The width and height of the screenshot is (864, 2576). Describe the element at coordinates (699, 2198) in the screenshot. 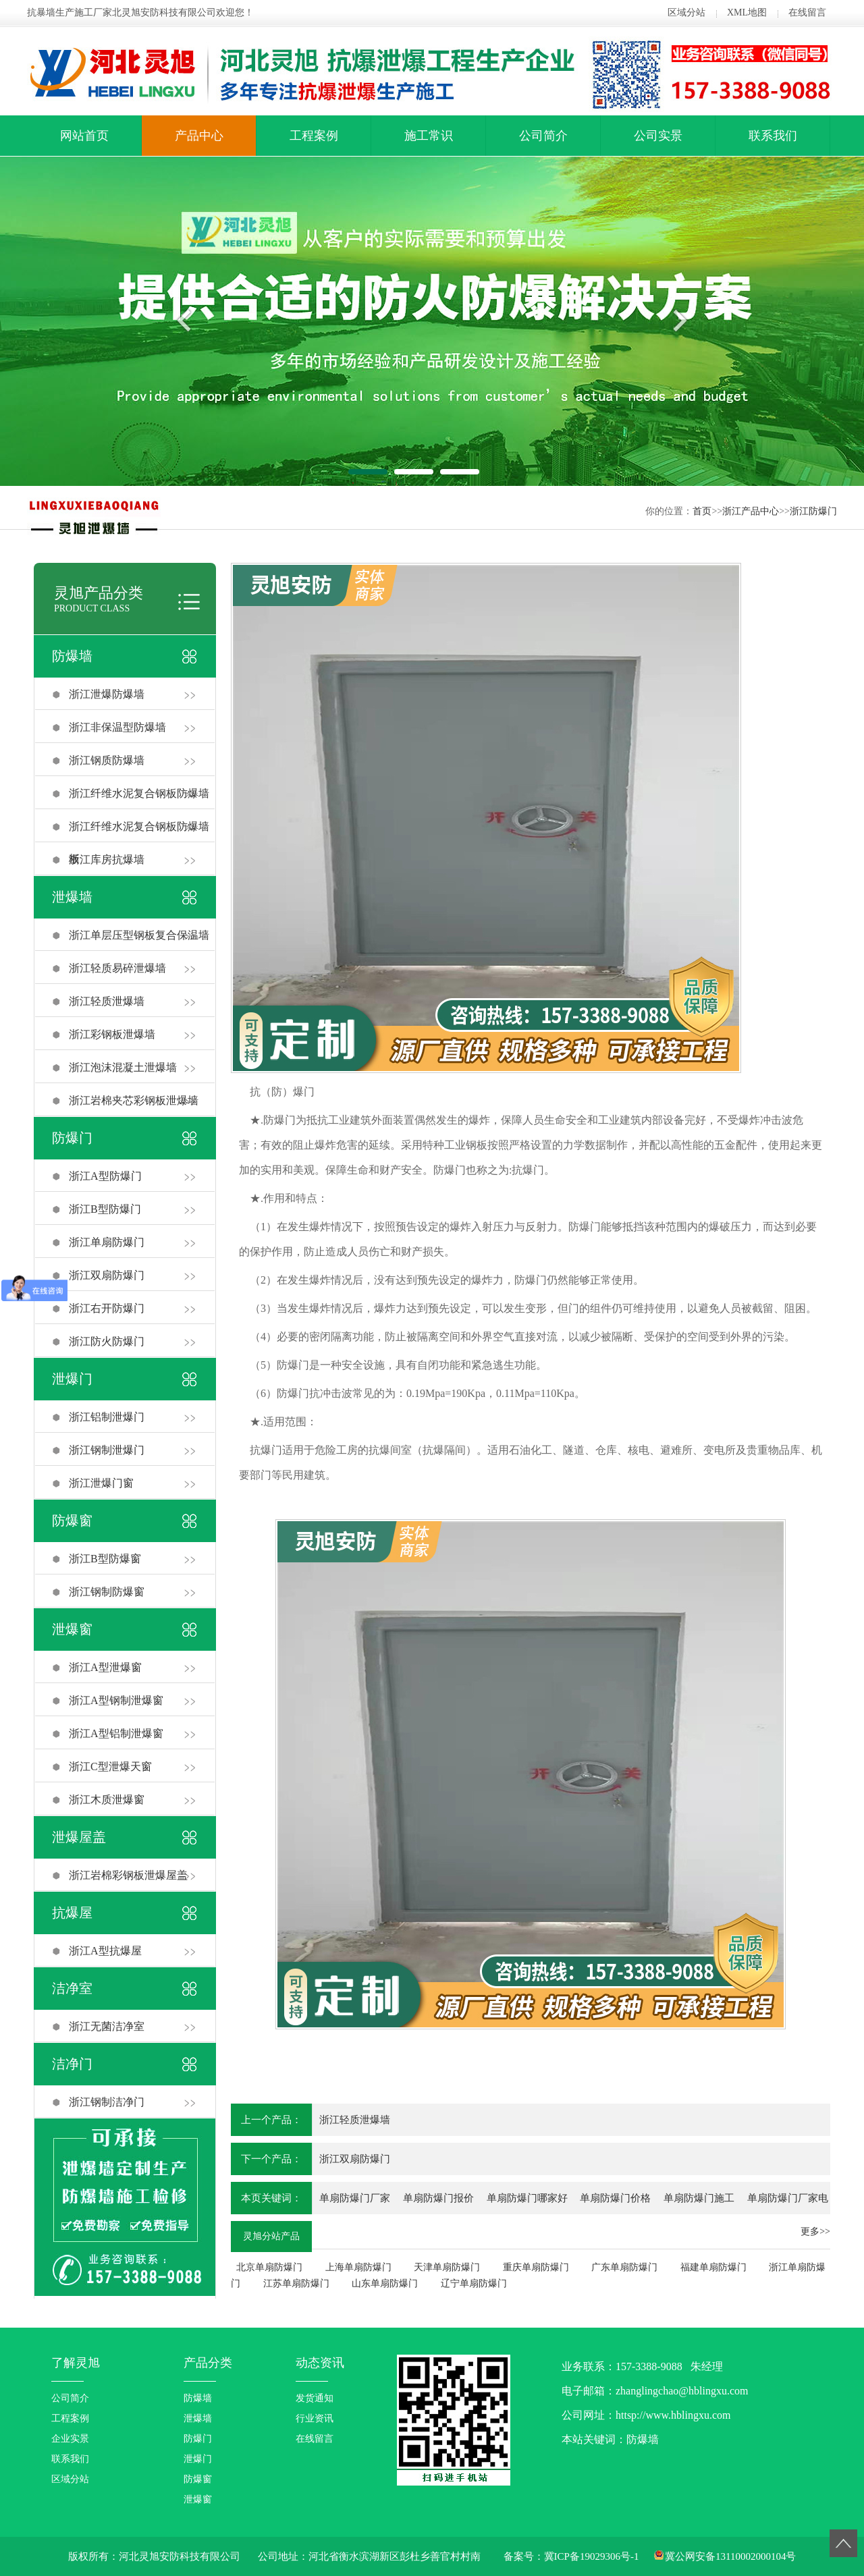

I see `单扇防爆门施工` at that location.